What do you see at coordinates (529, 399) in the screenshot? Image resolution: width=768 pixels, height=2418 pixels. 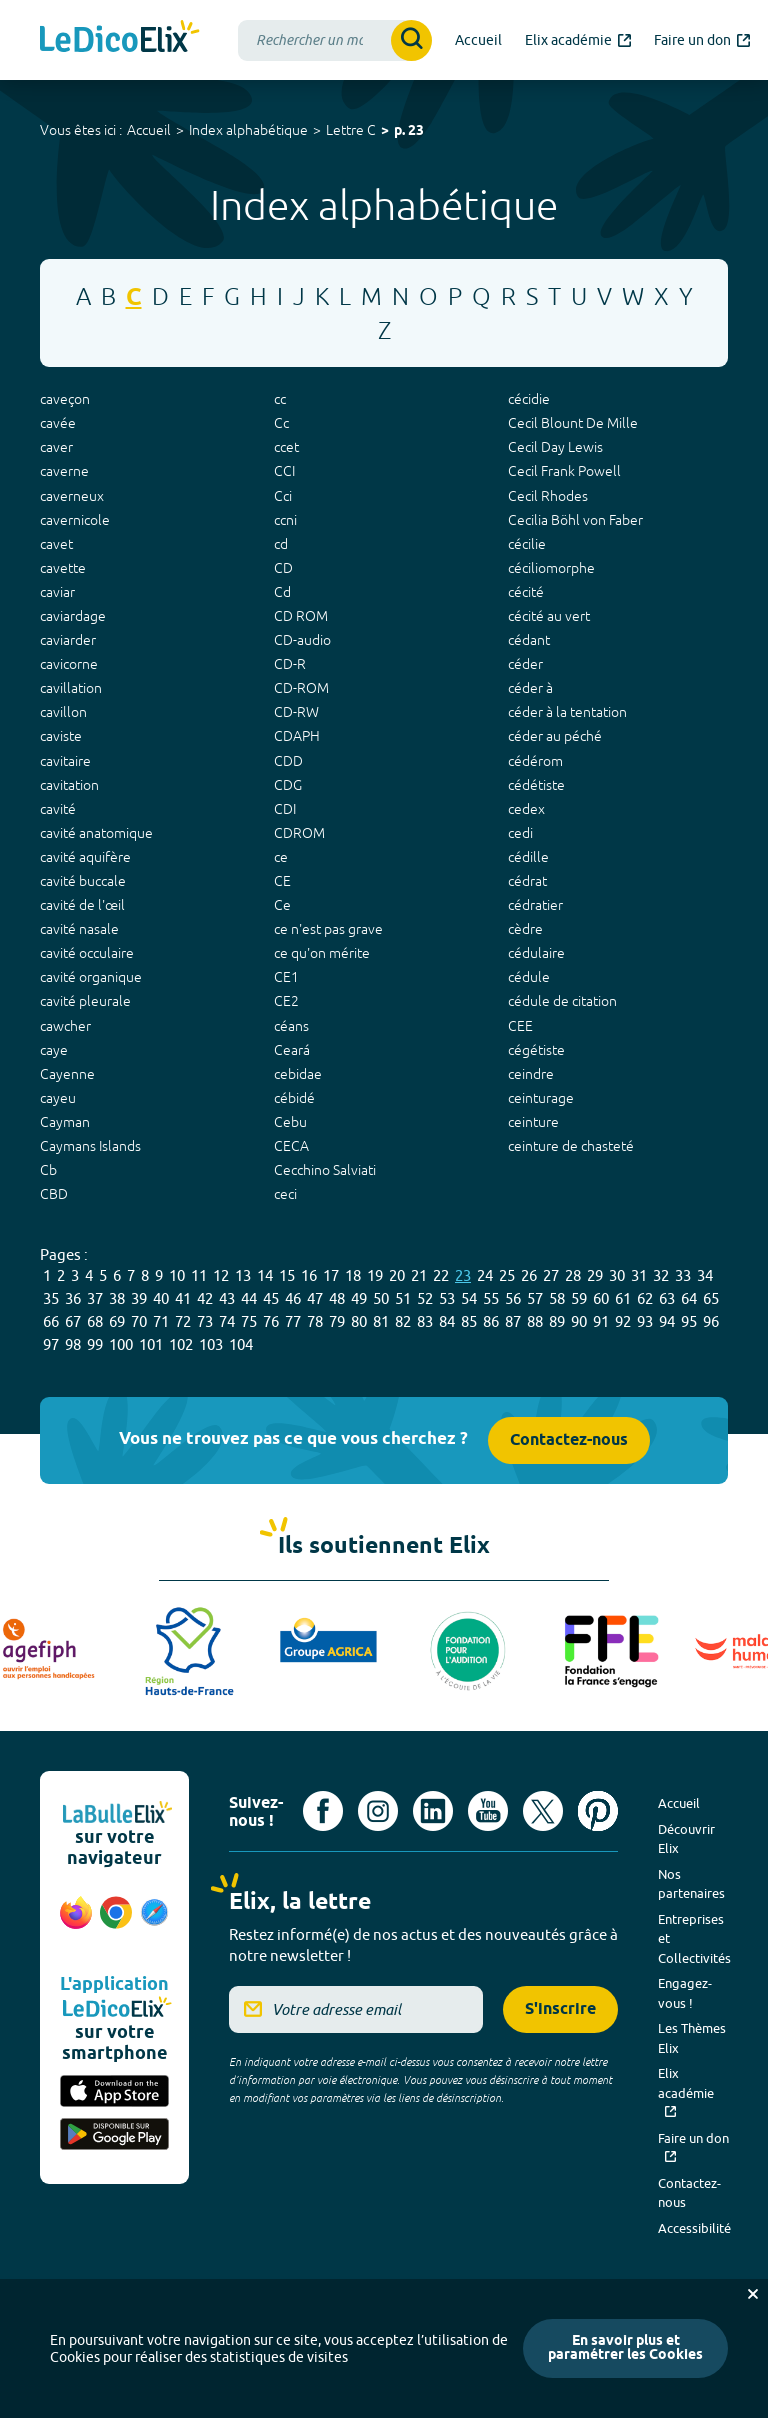 I see `cécidie` at bounding box center [529, 399].